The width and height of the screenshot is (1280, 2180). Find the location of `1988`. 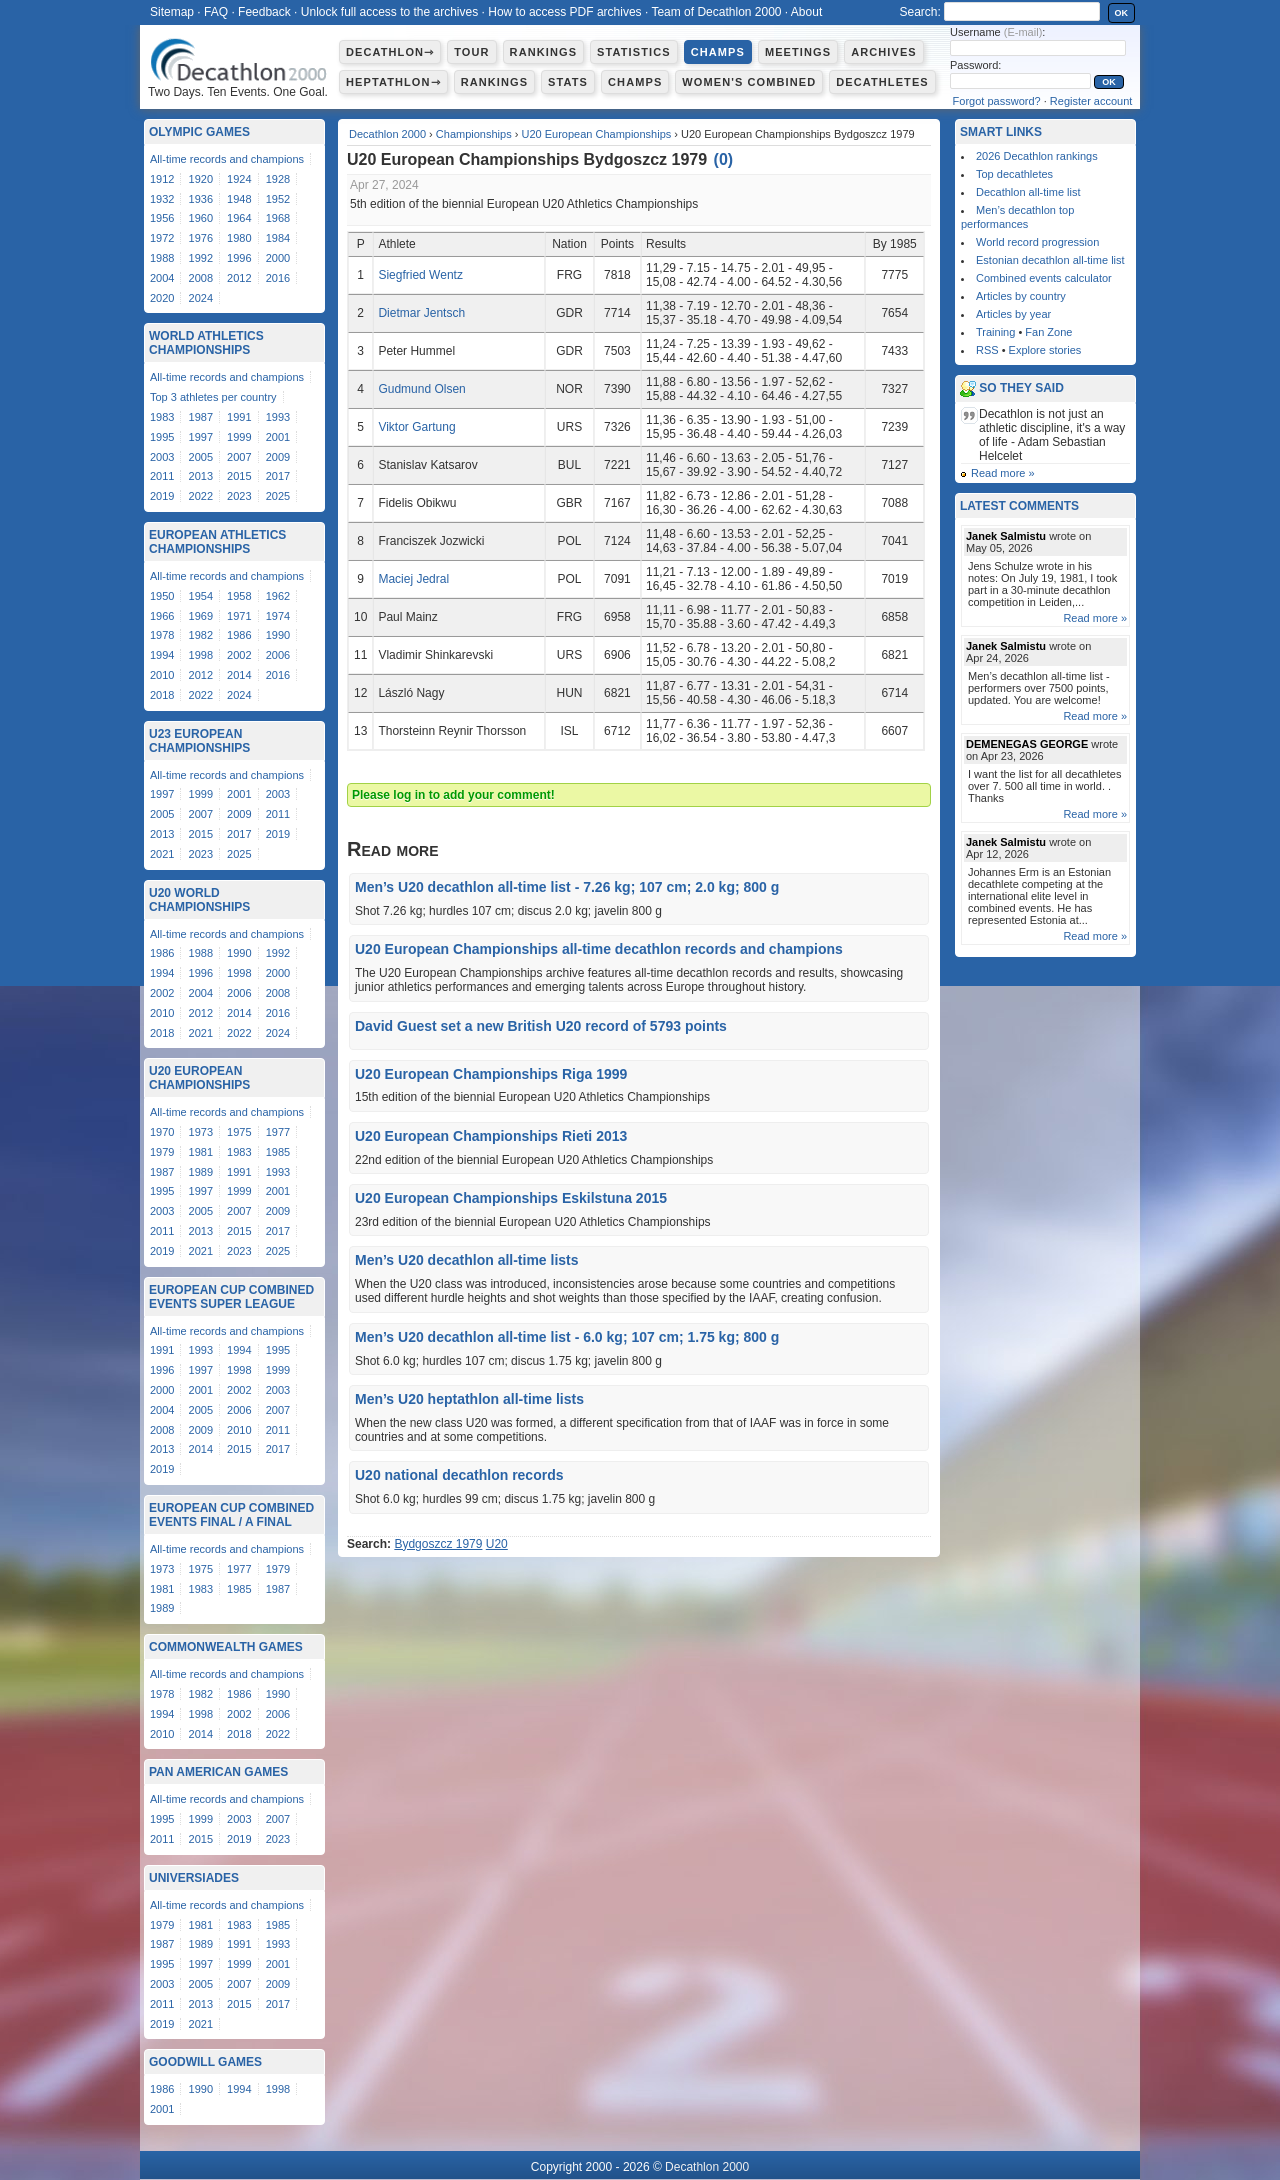

1988 is located at coordinates (162, 258).